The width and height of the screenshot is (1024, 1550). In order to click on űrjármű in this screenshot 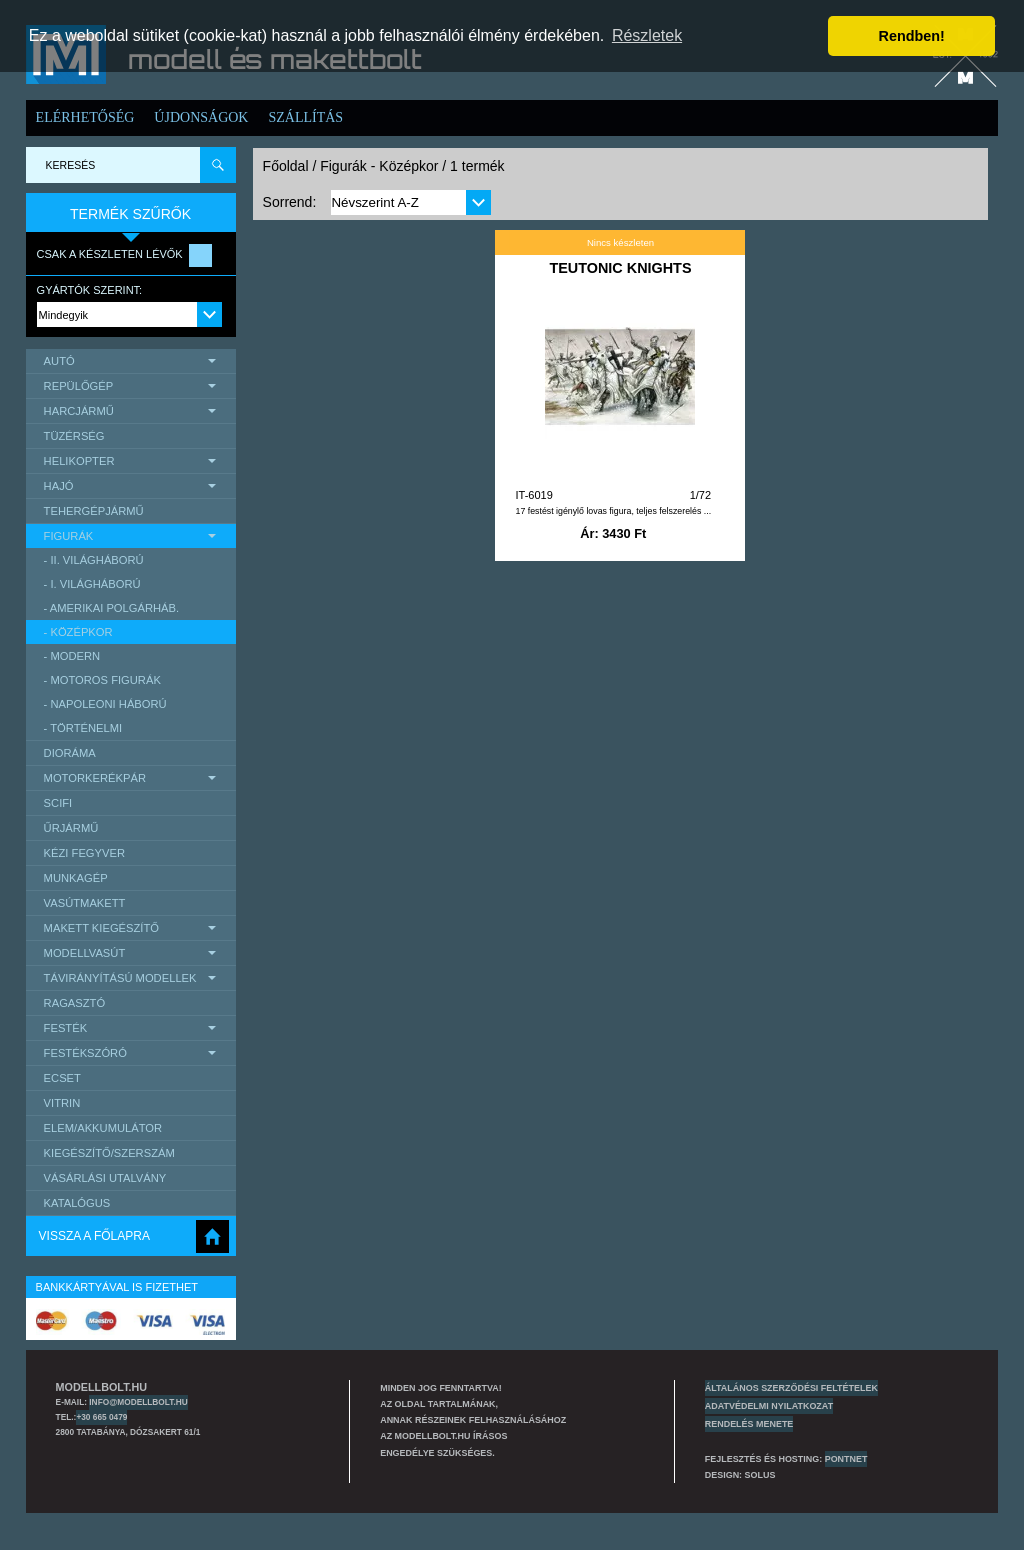, I will do `click(71, 828)`.